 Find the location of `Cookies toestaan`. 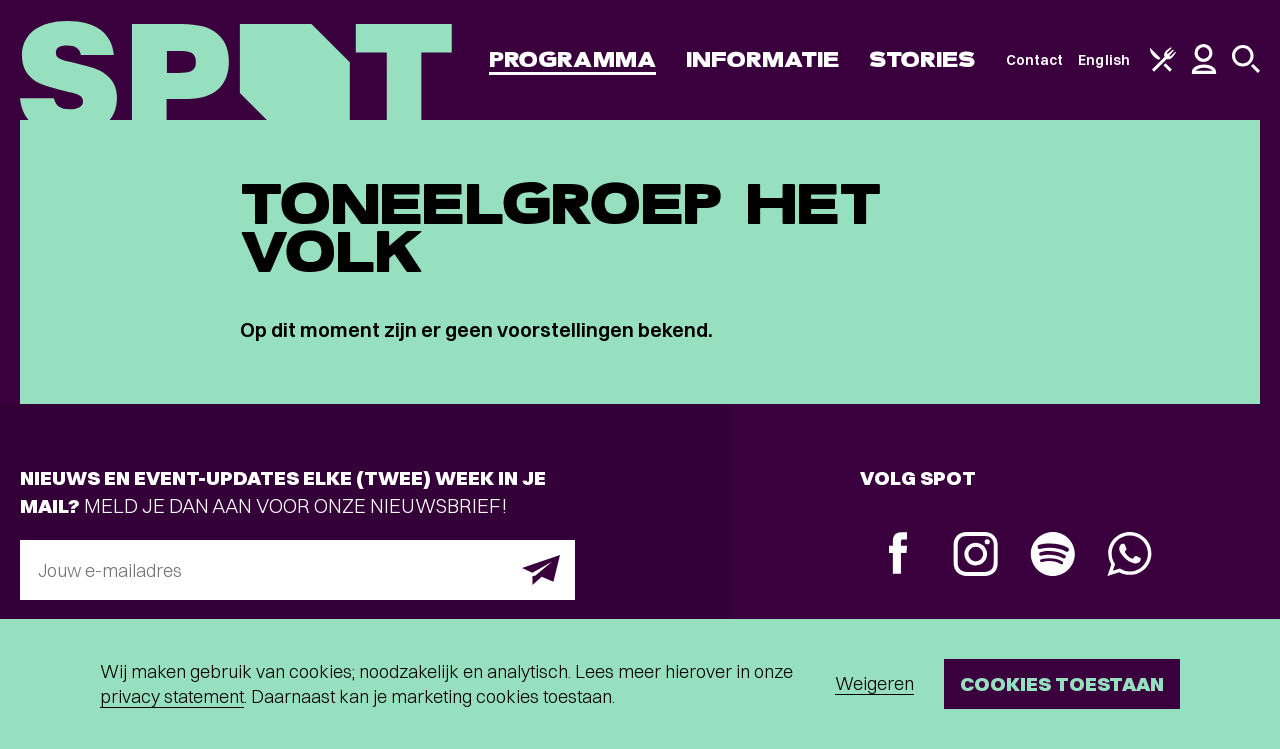

Cookies toestaan is located at coordinates (1062, 683).